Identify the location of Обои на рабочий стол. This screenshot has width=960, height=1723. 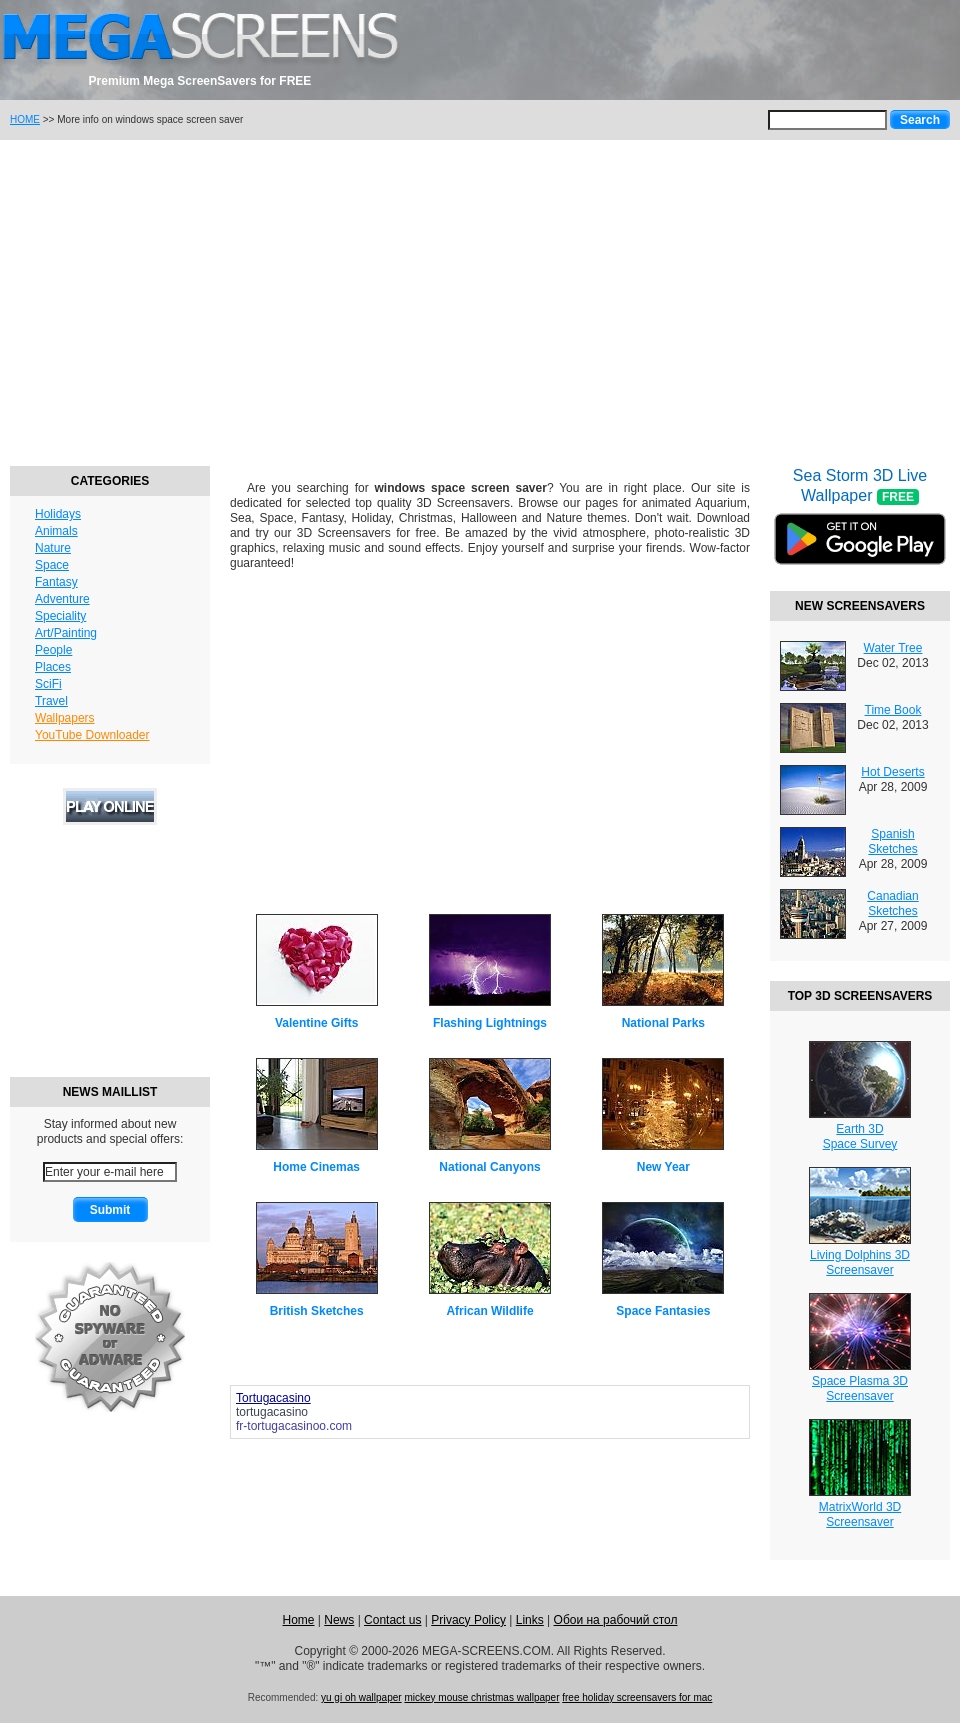
(616, 1620).